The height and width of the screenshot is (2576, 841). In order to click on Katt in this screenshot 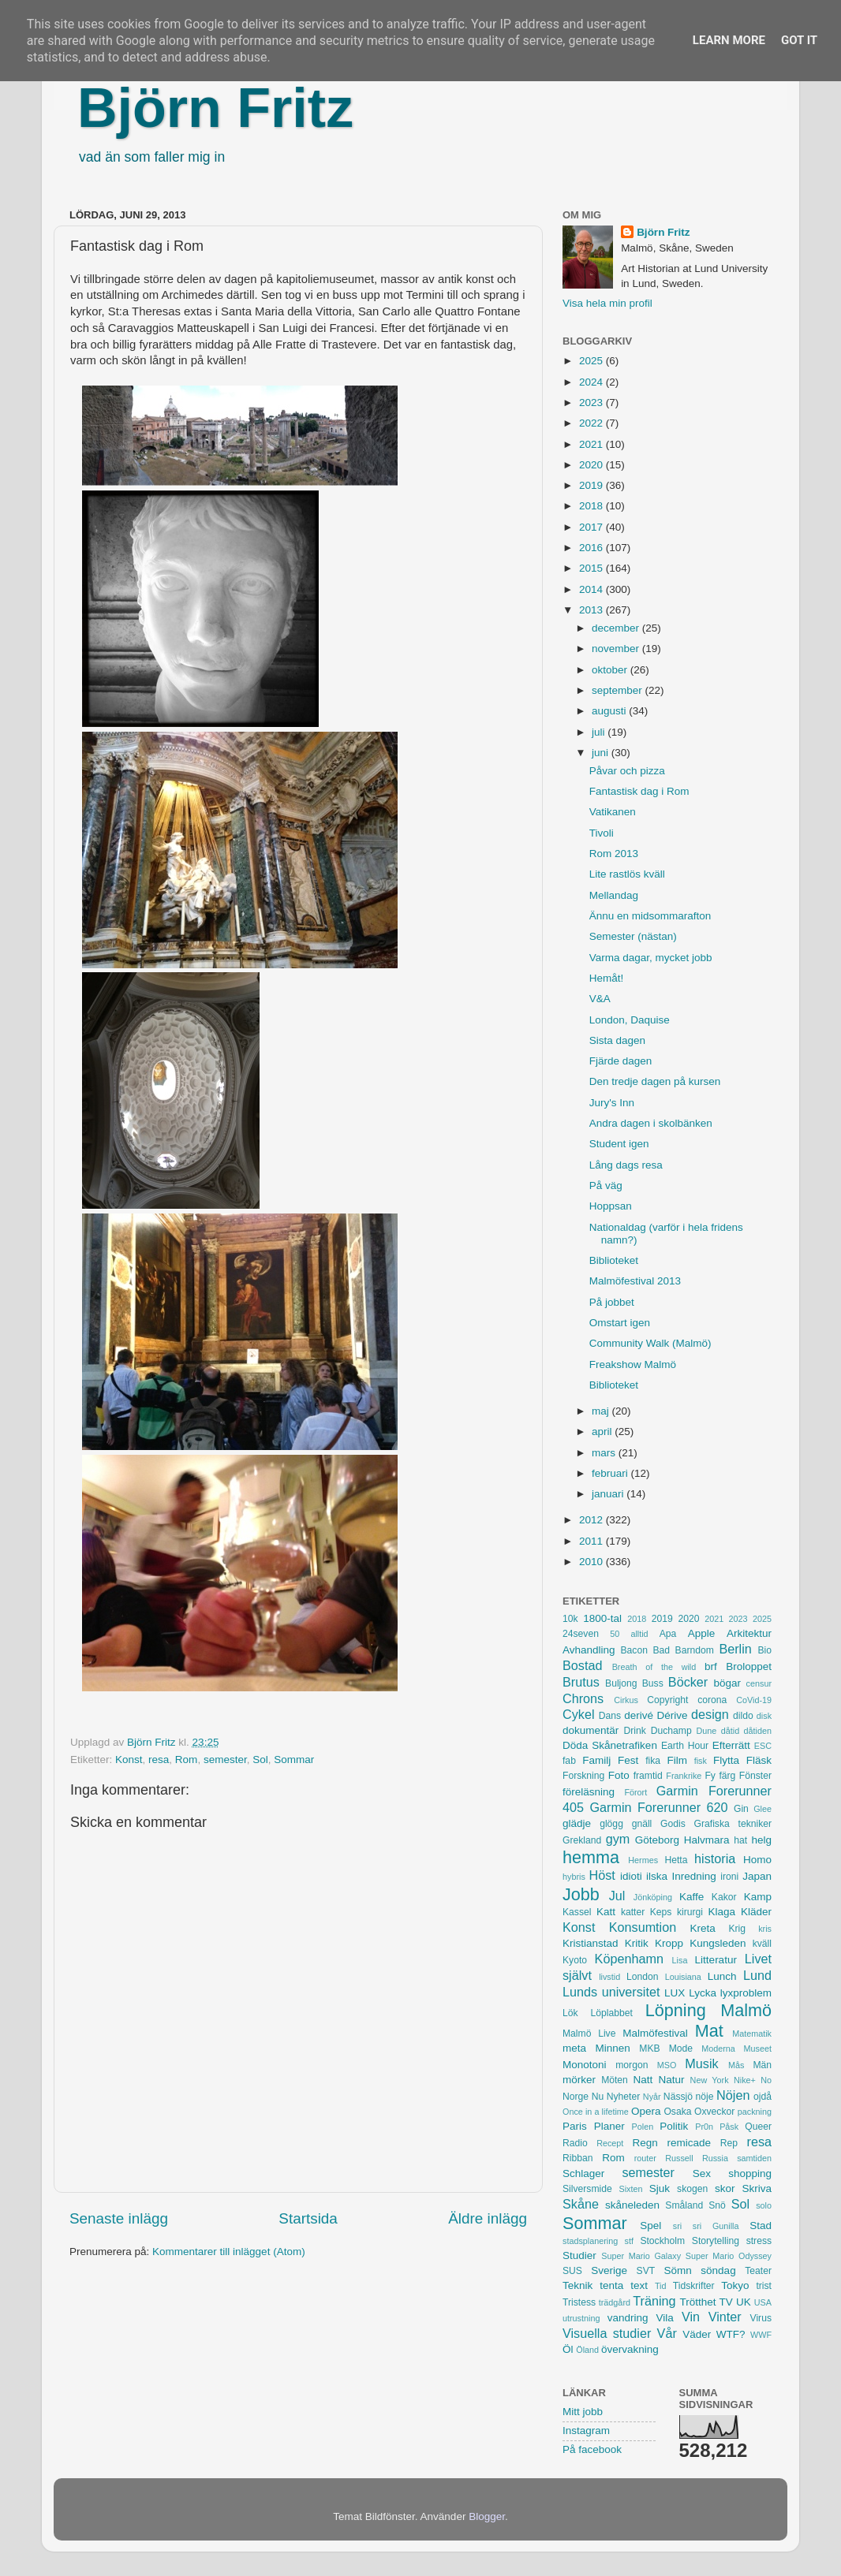, I will do `click(605, 1912)`.